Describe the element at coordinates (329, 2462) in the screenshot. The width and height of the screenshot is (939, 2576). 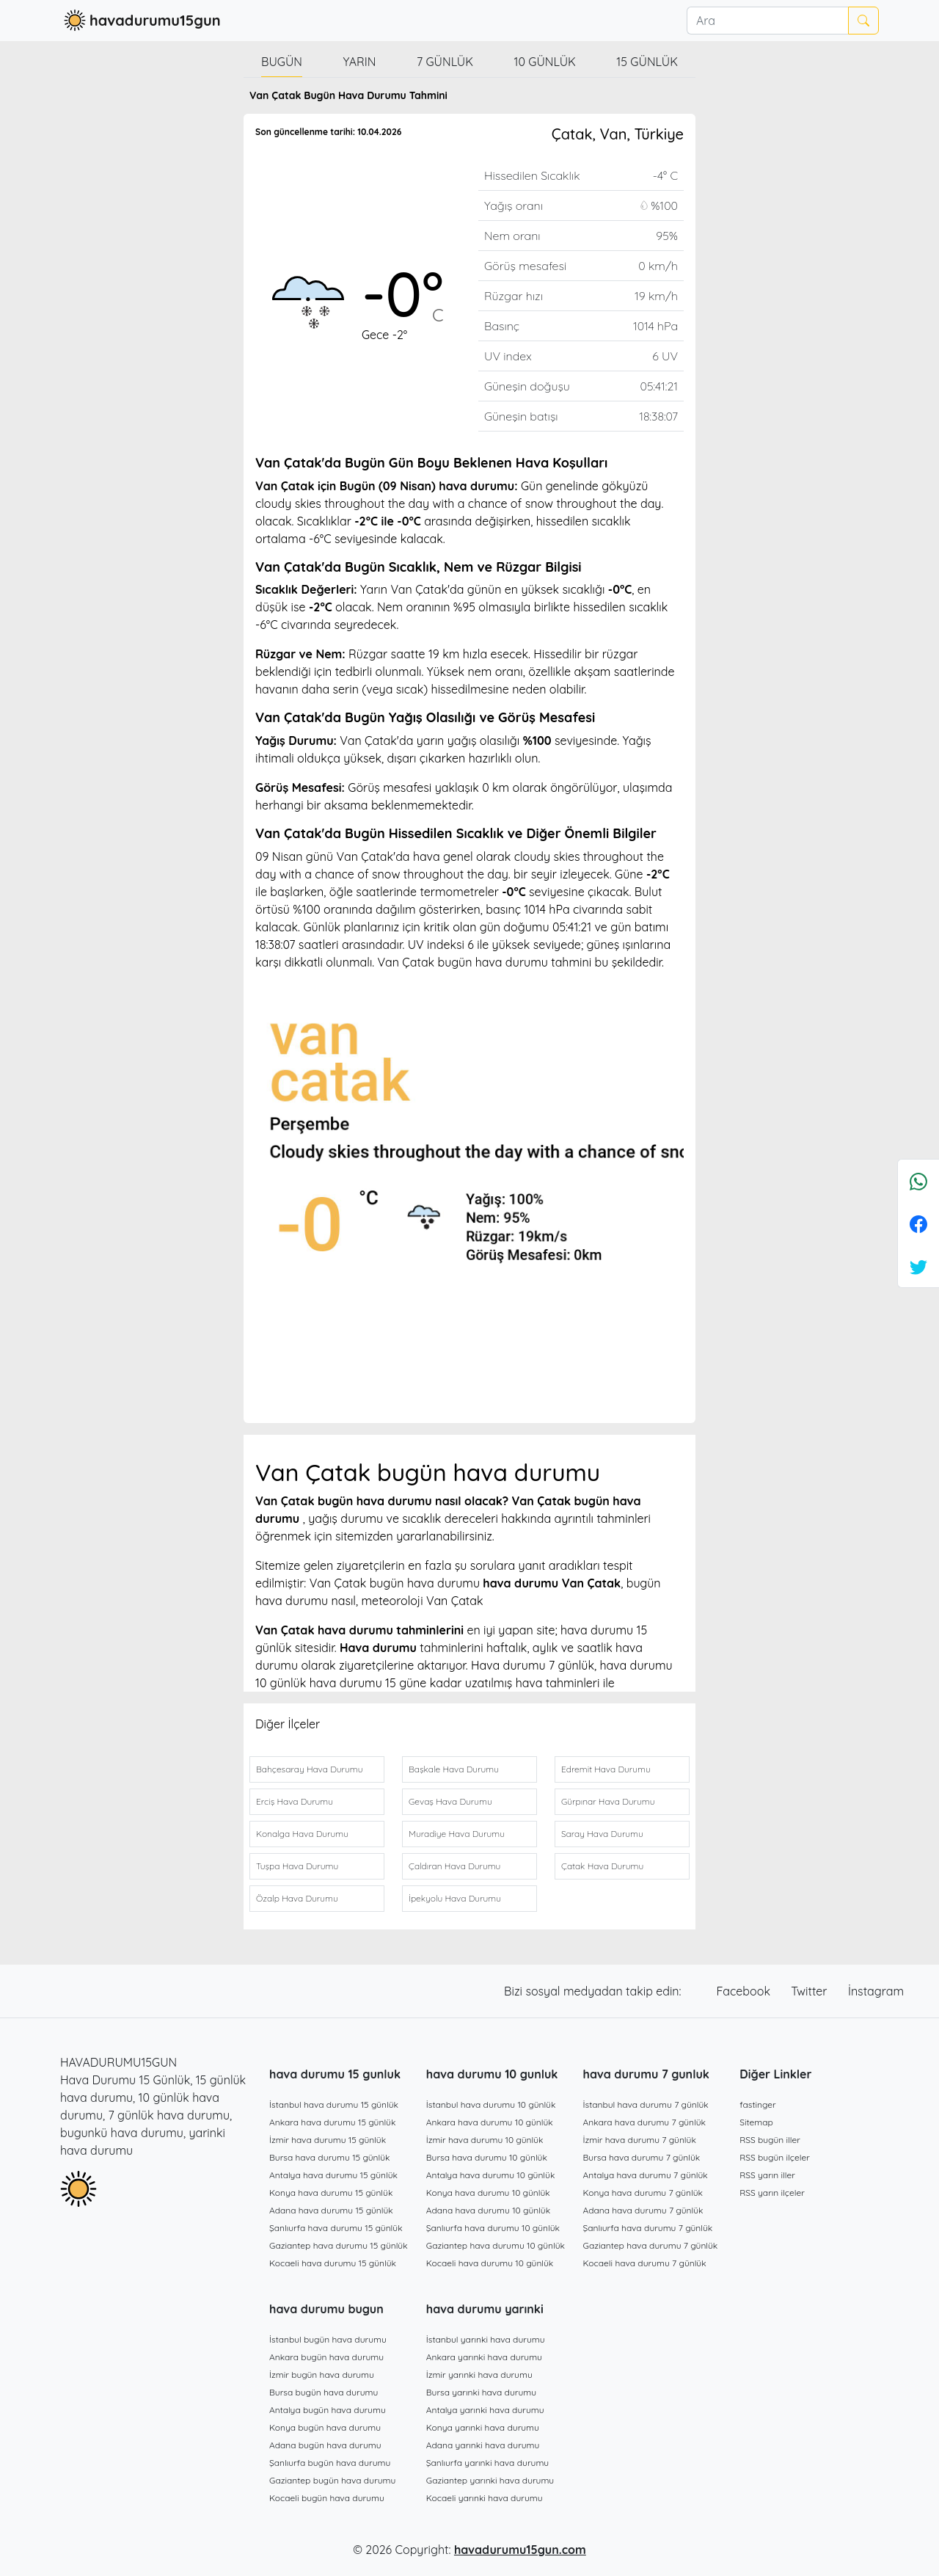
I see `Şanlıurfa bugün hava durumu` at that location.